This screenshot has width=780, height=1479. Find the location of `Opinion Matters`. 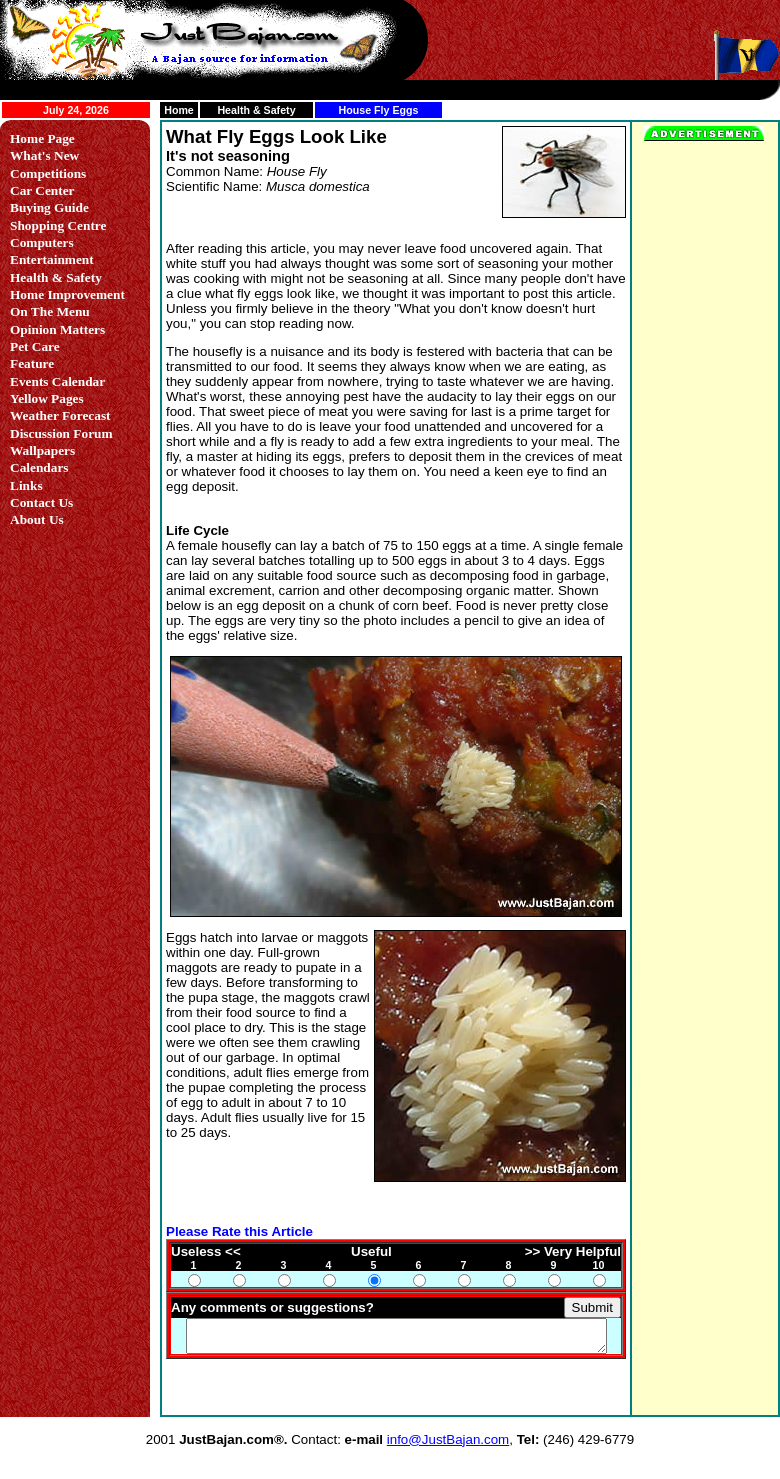

Opinion Matters is located at coordinates (57, 329).